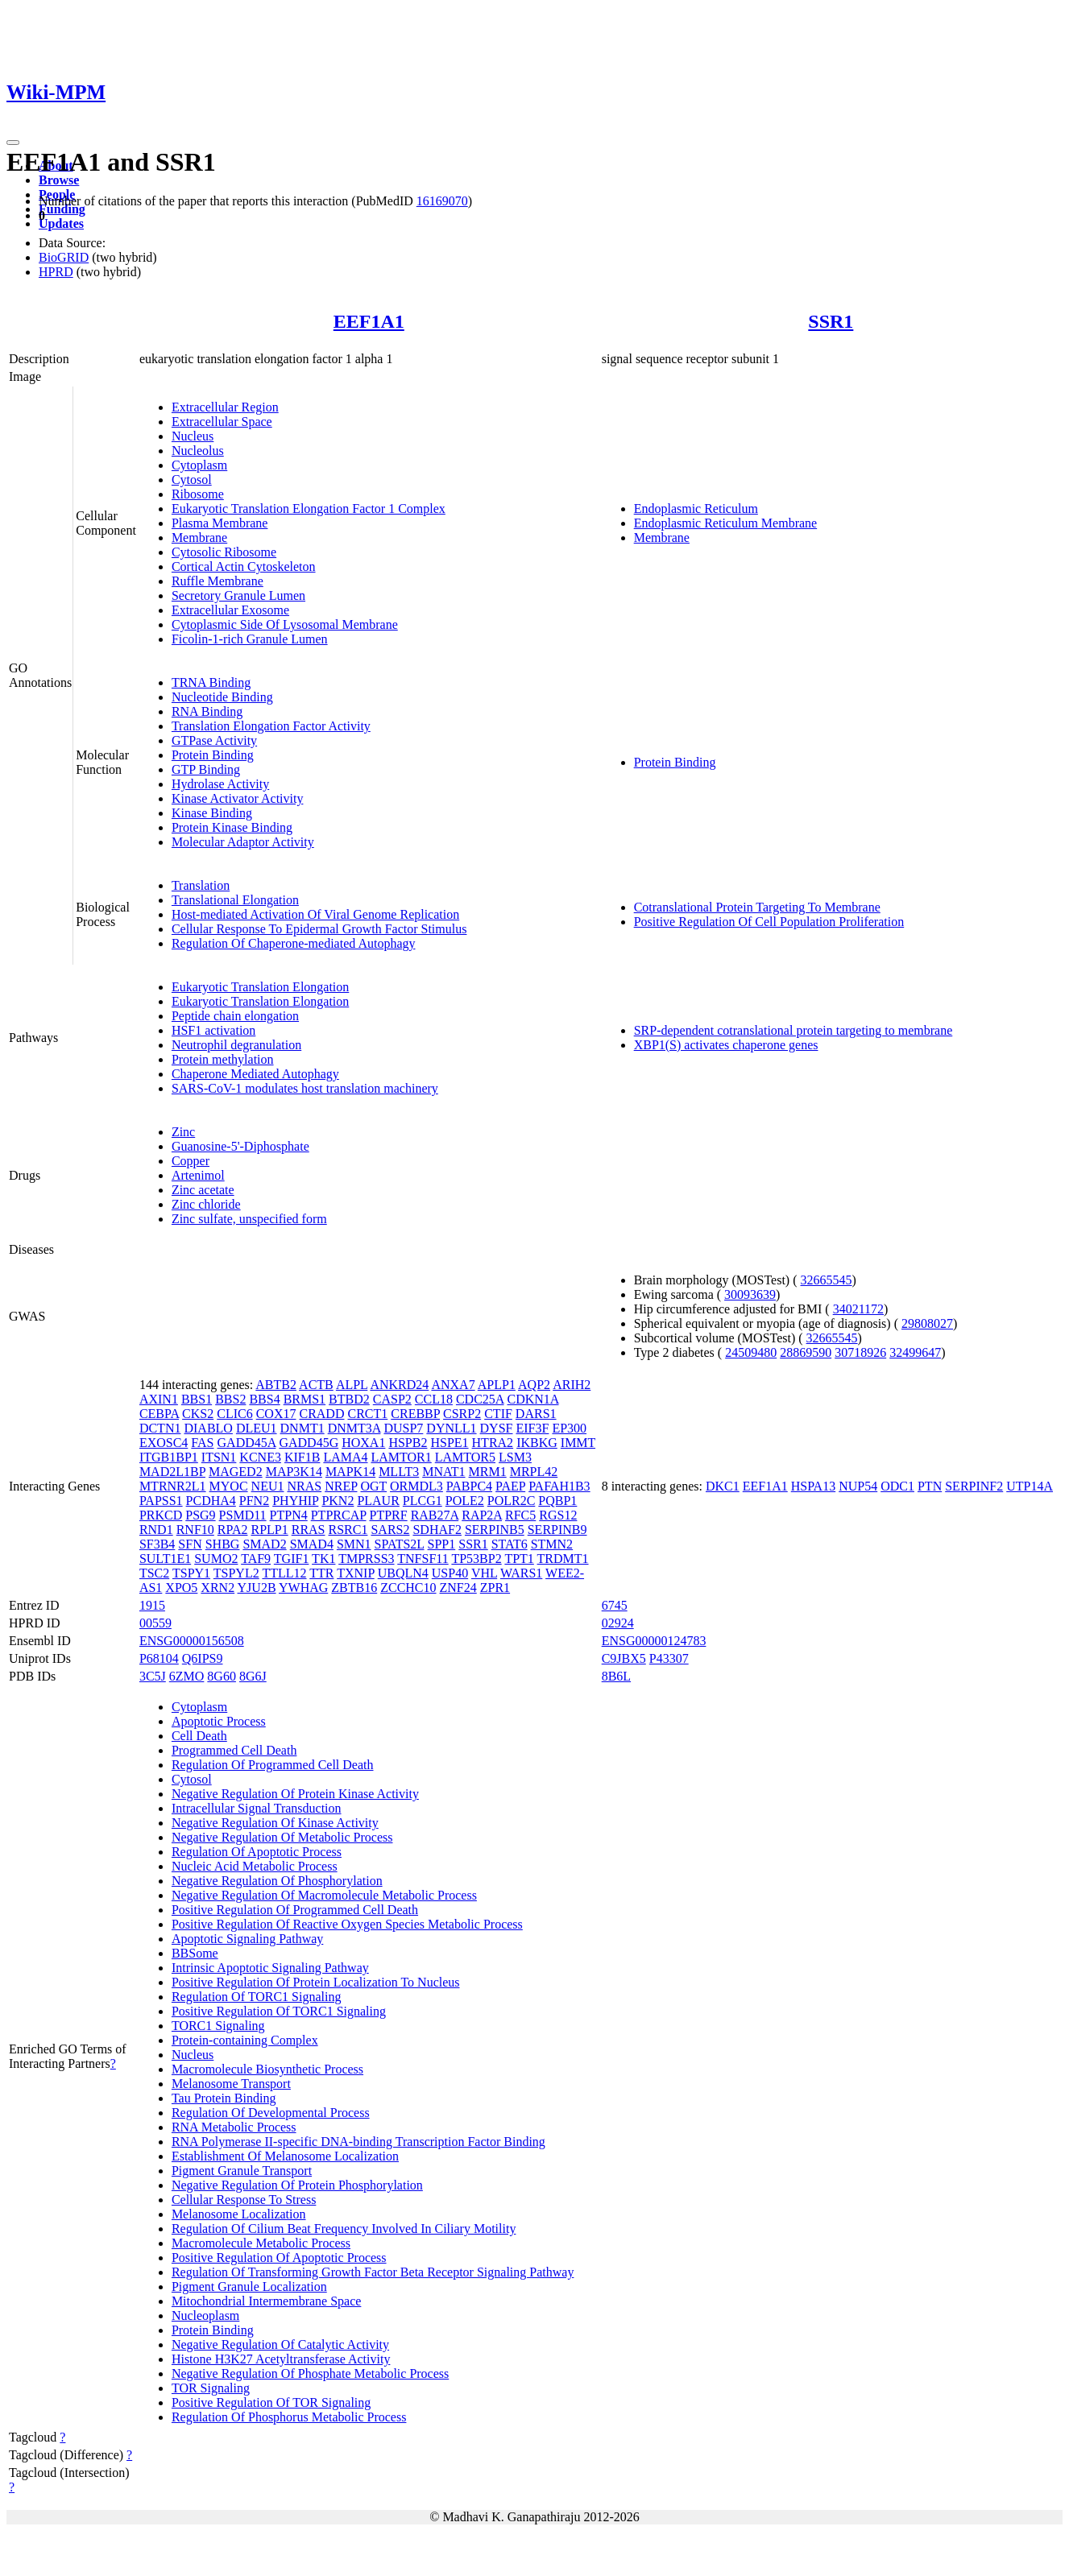 This screenshot has width=1069, height=2576. I want to click on XRN2, so click(217, 1587).